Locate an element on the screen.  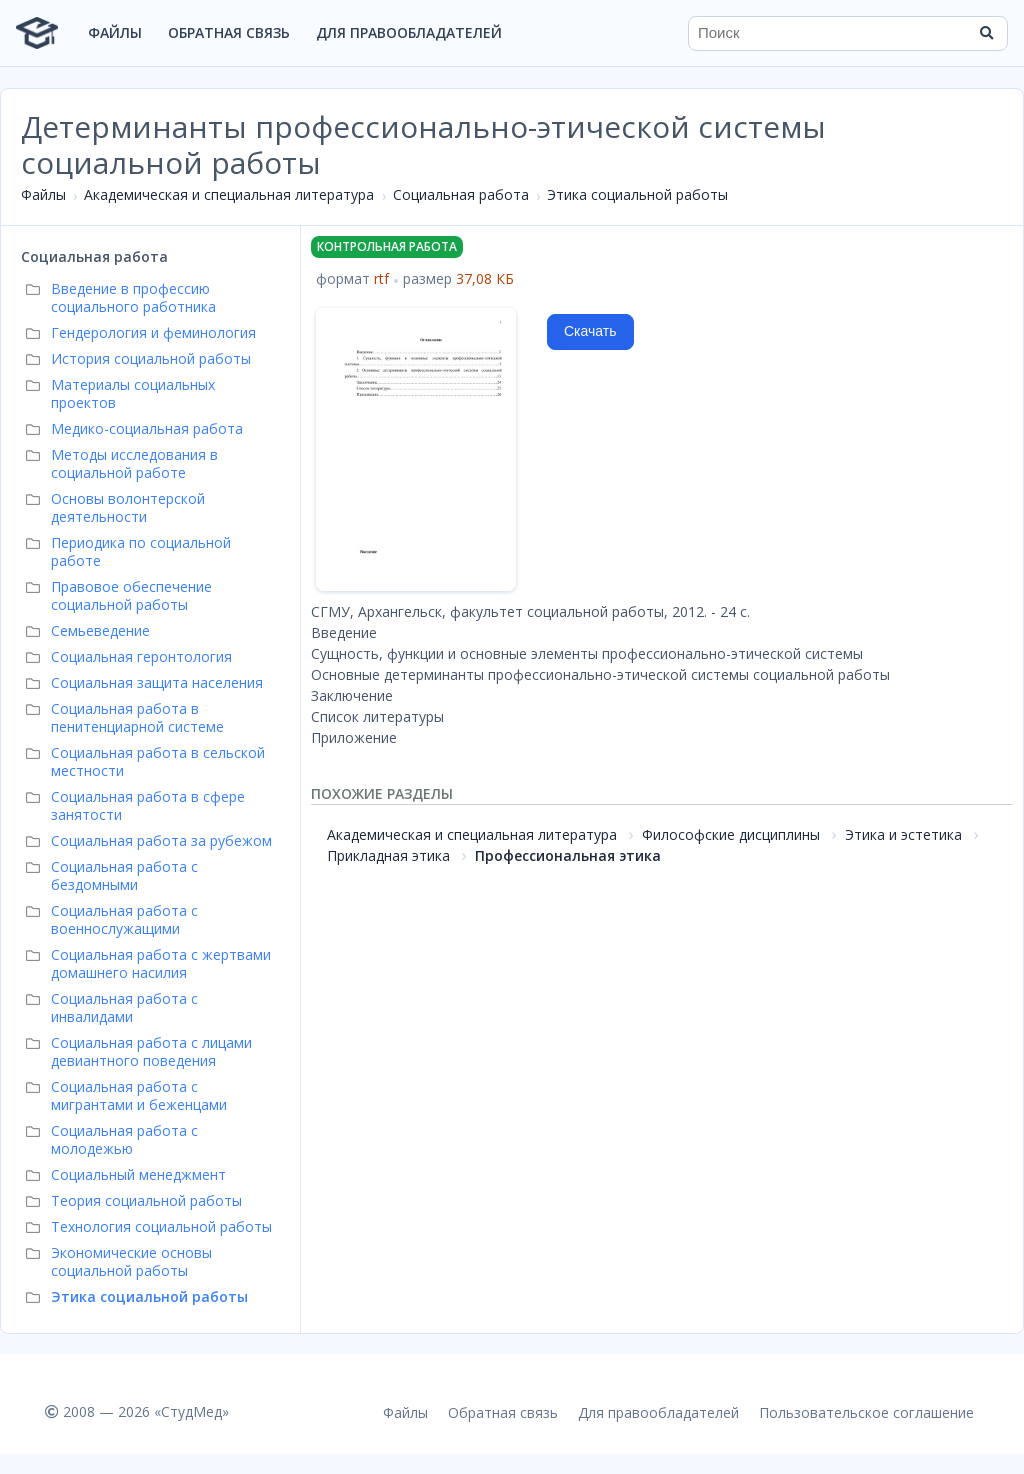
Этика и эстетика is located at coordinates (903, 834).